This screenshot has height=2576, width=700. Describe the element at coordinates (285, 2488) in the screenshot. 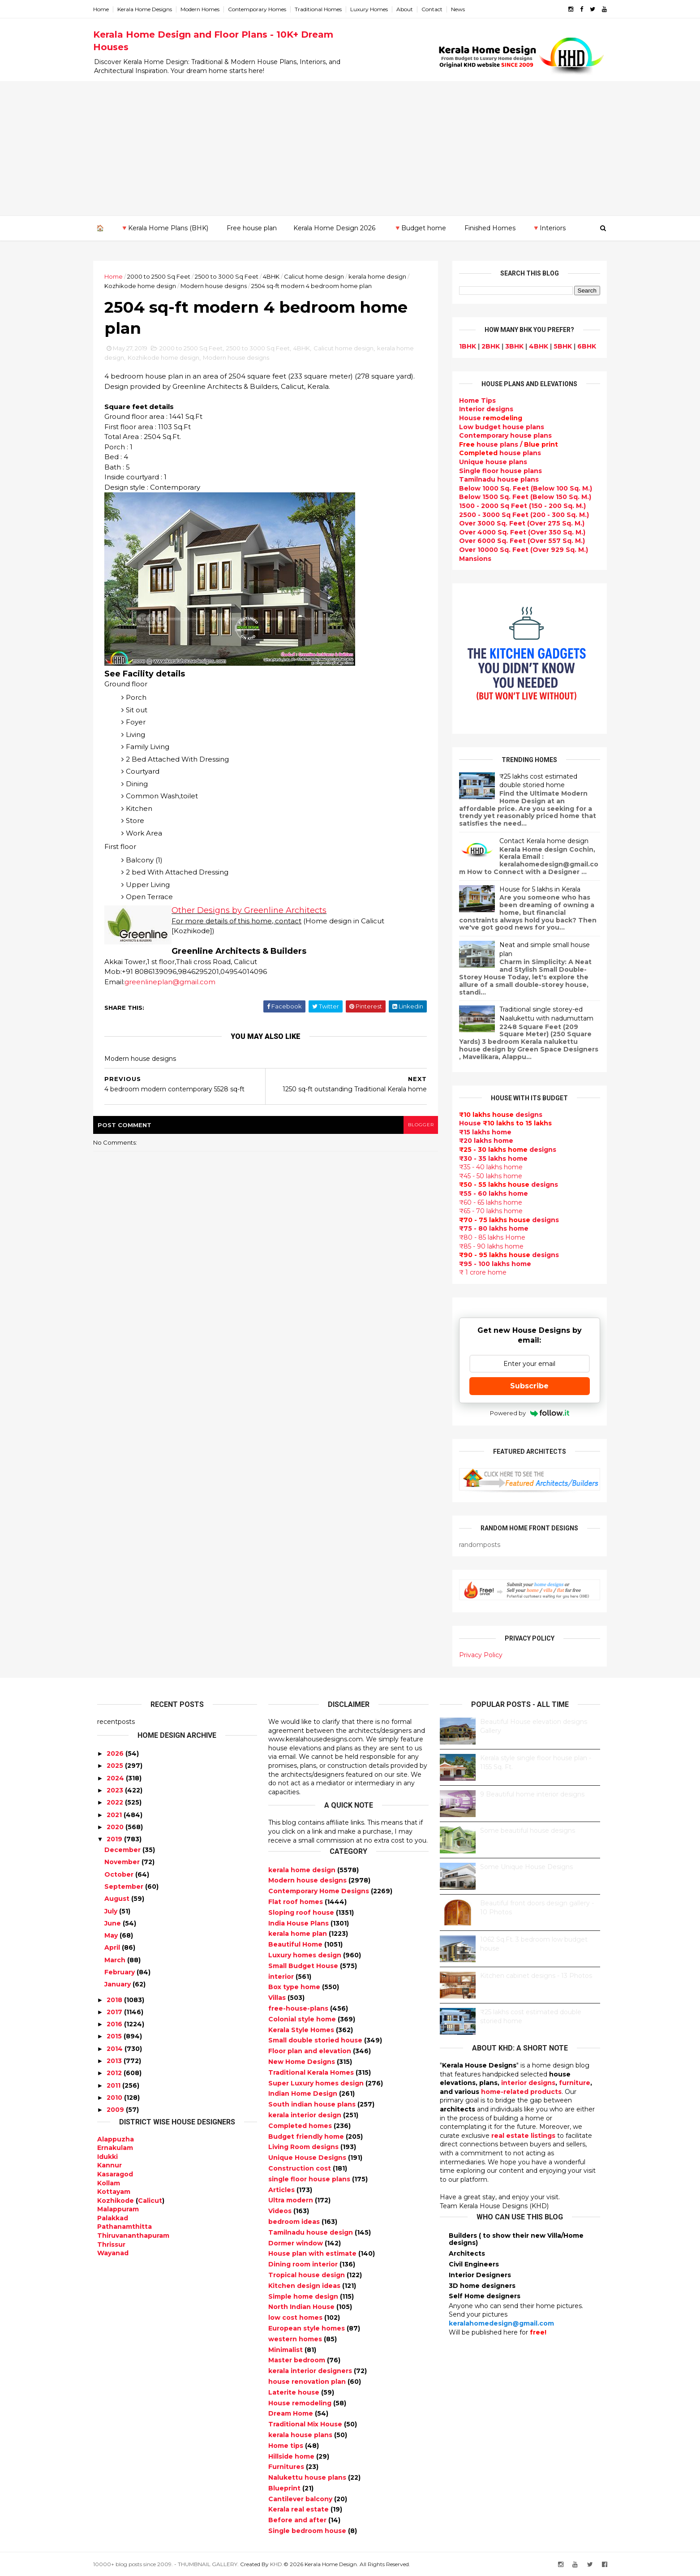

I see `Blueprint` at that location.